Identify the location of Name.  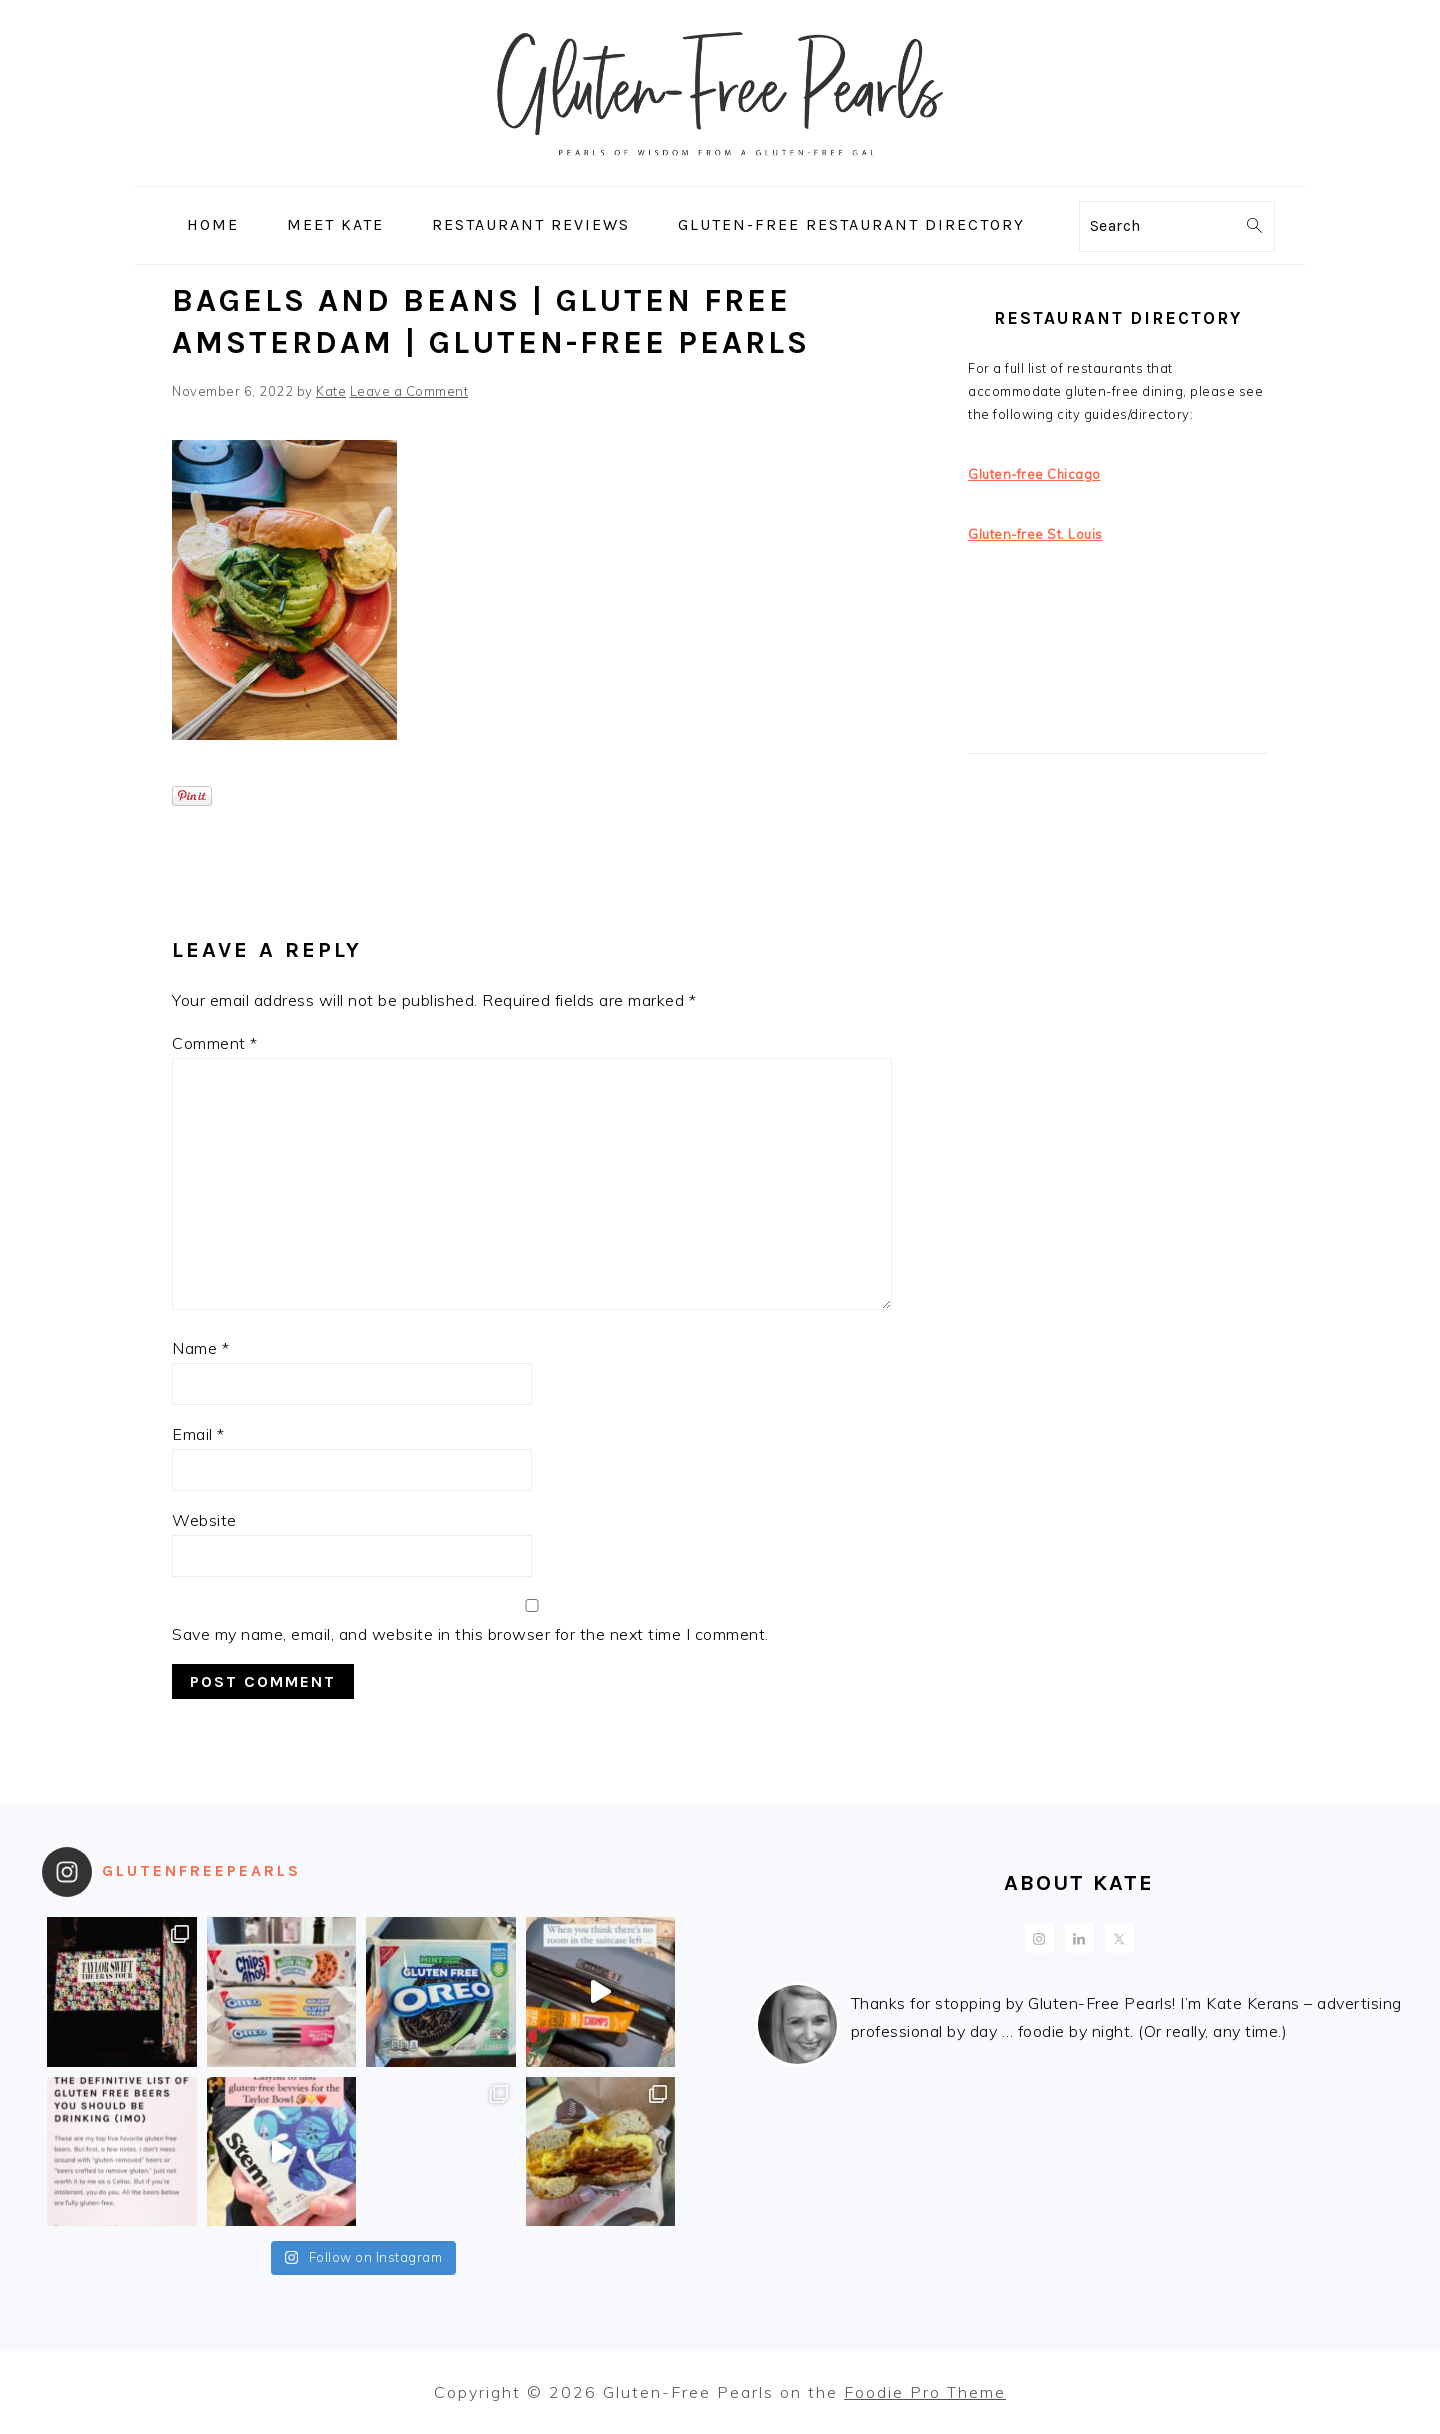
(200, 1348).